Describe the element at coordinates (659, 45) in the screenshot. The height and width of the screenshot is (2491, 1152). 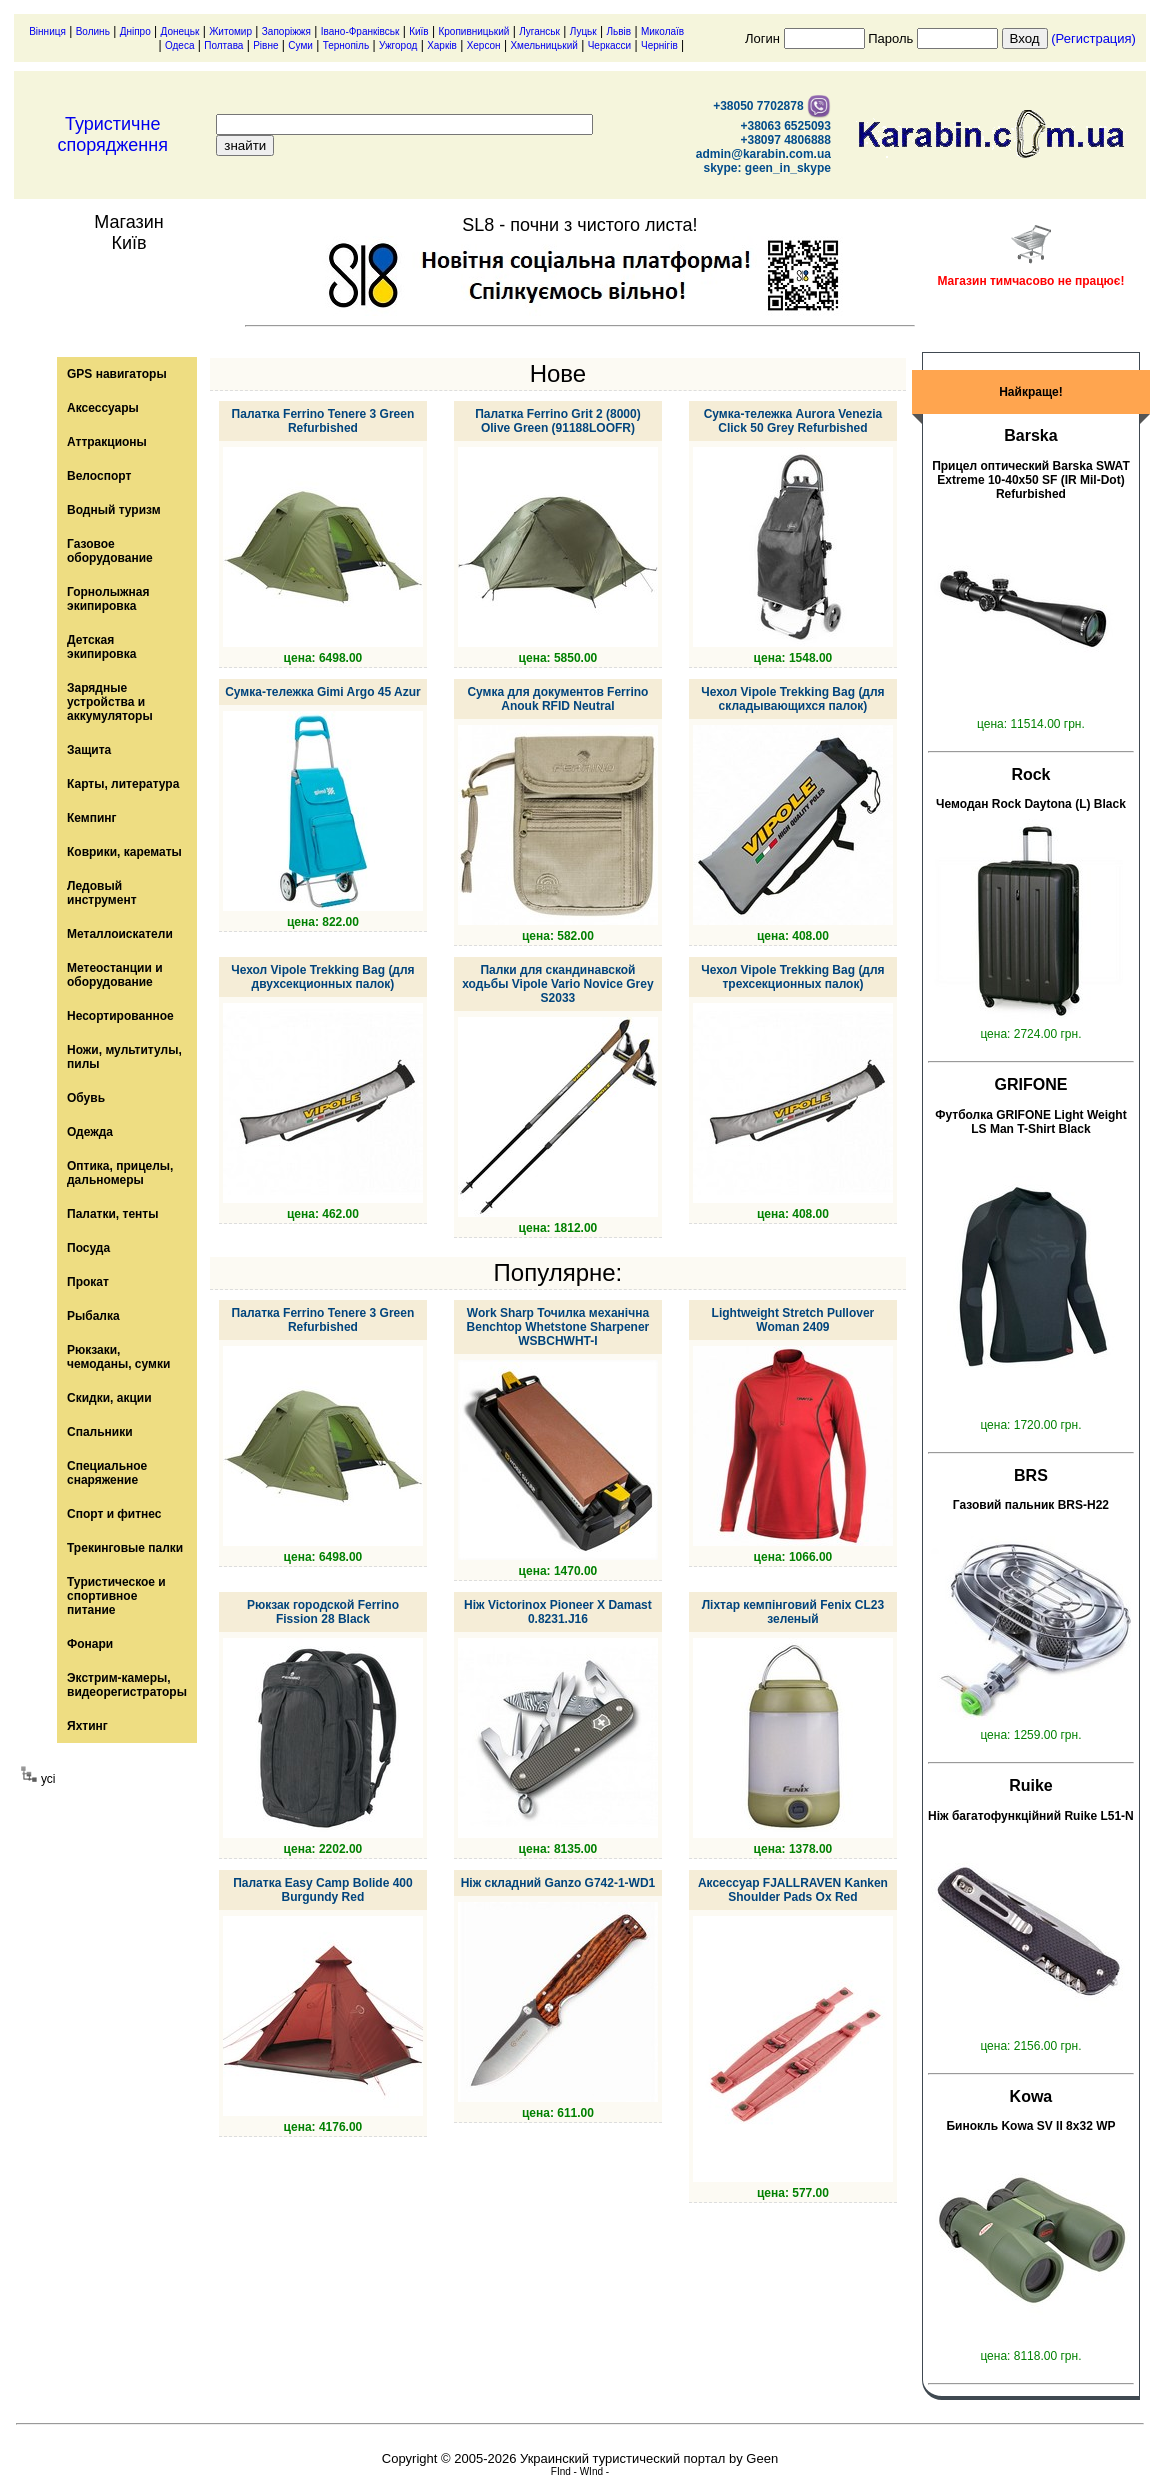
I see `Чернігів` at that location.